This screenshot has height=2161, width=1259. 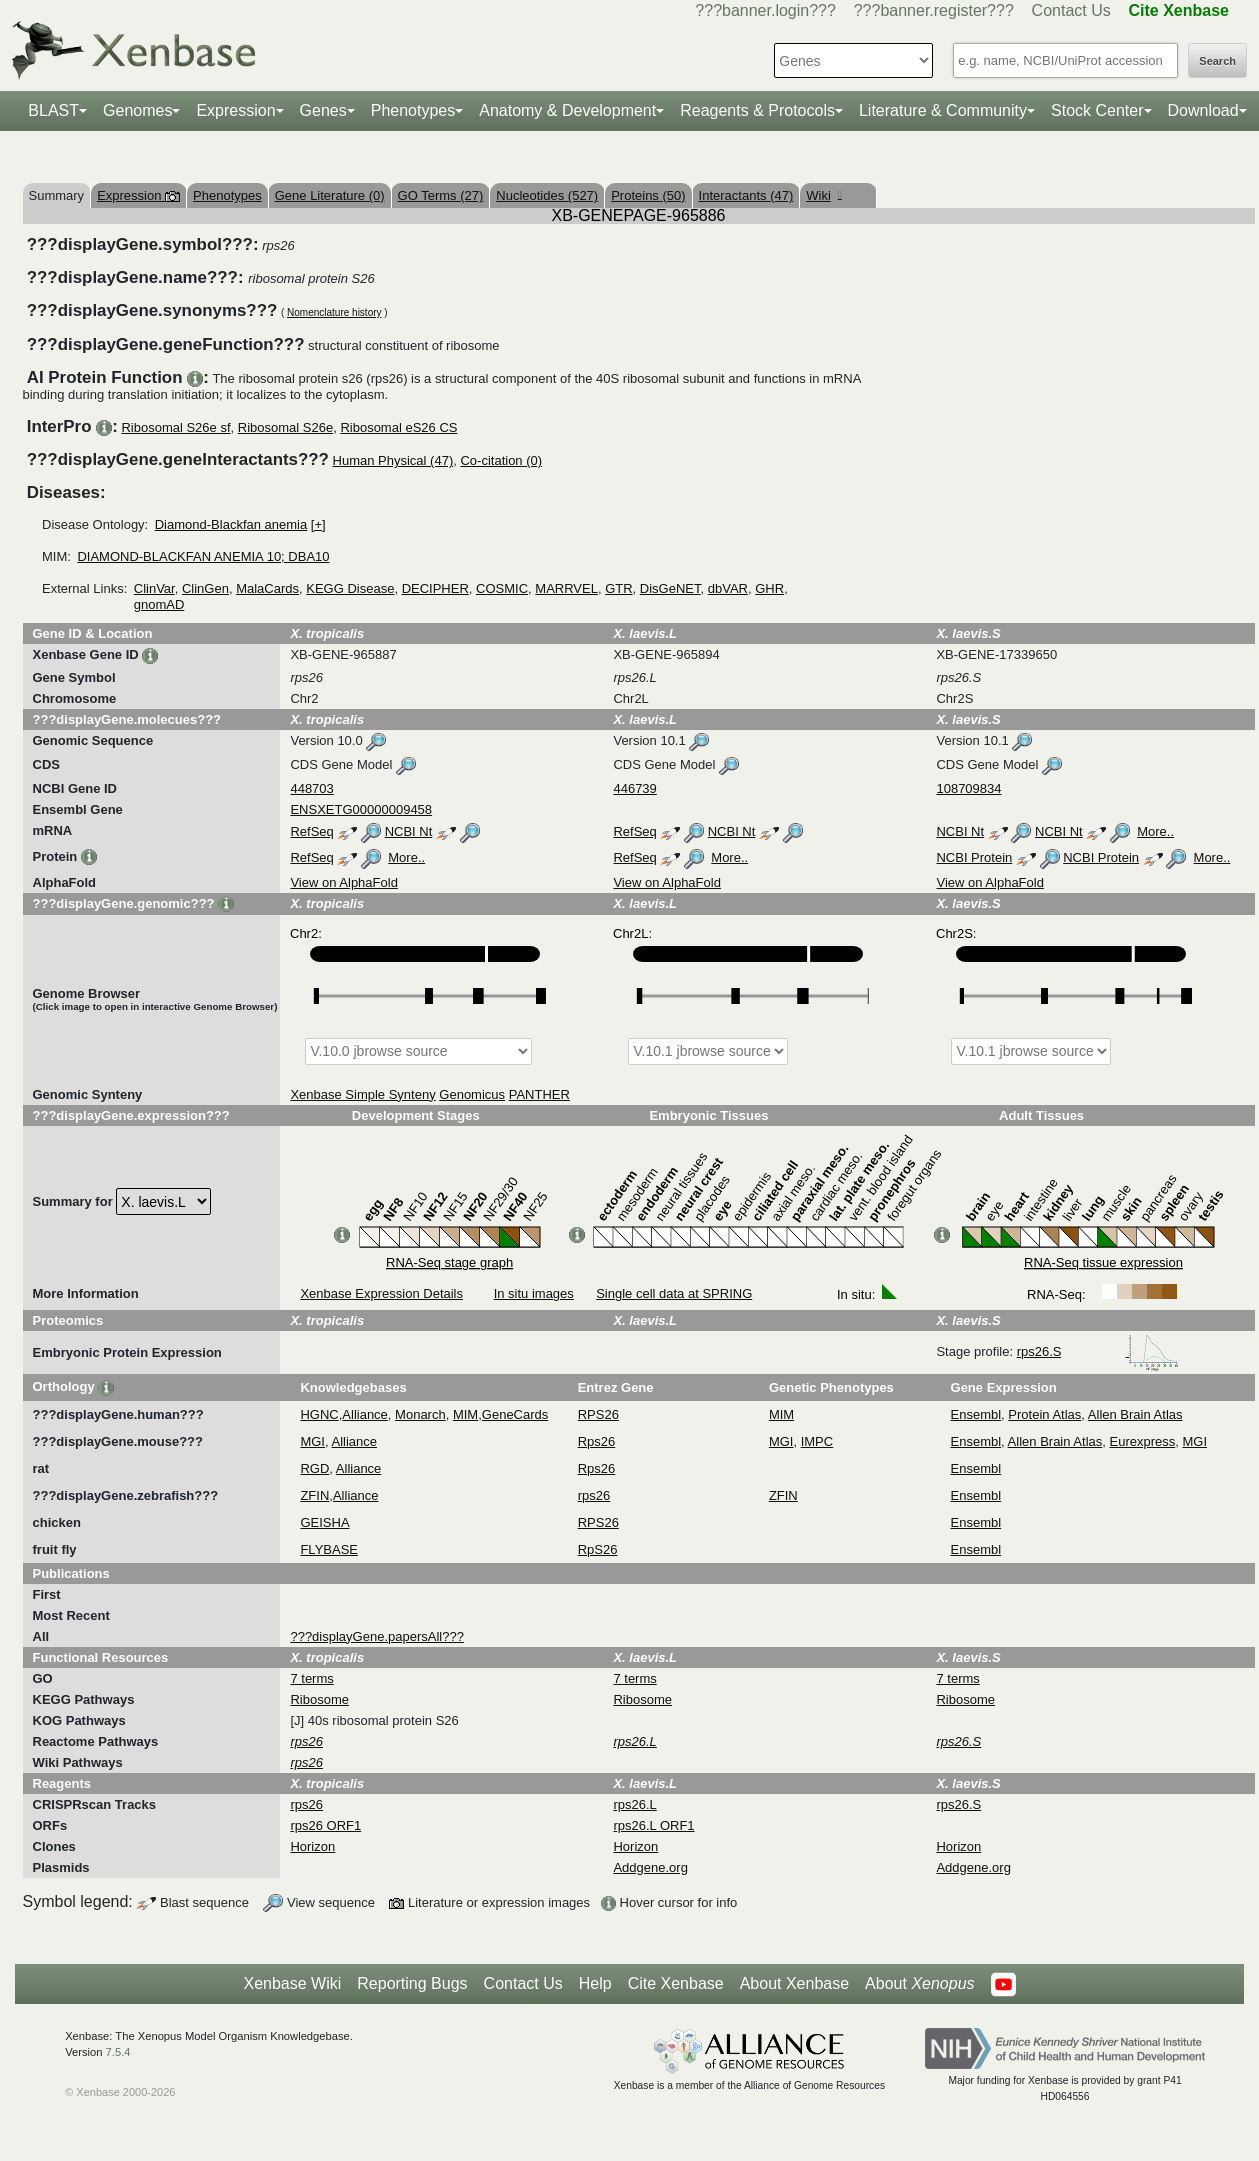 I want to click on RGD, so click(x=314, y=1468).